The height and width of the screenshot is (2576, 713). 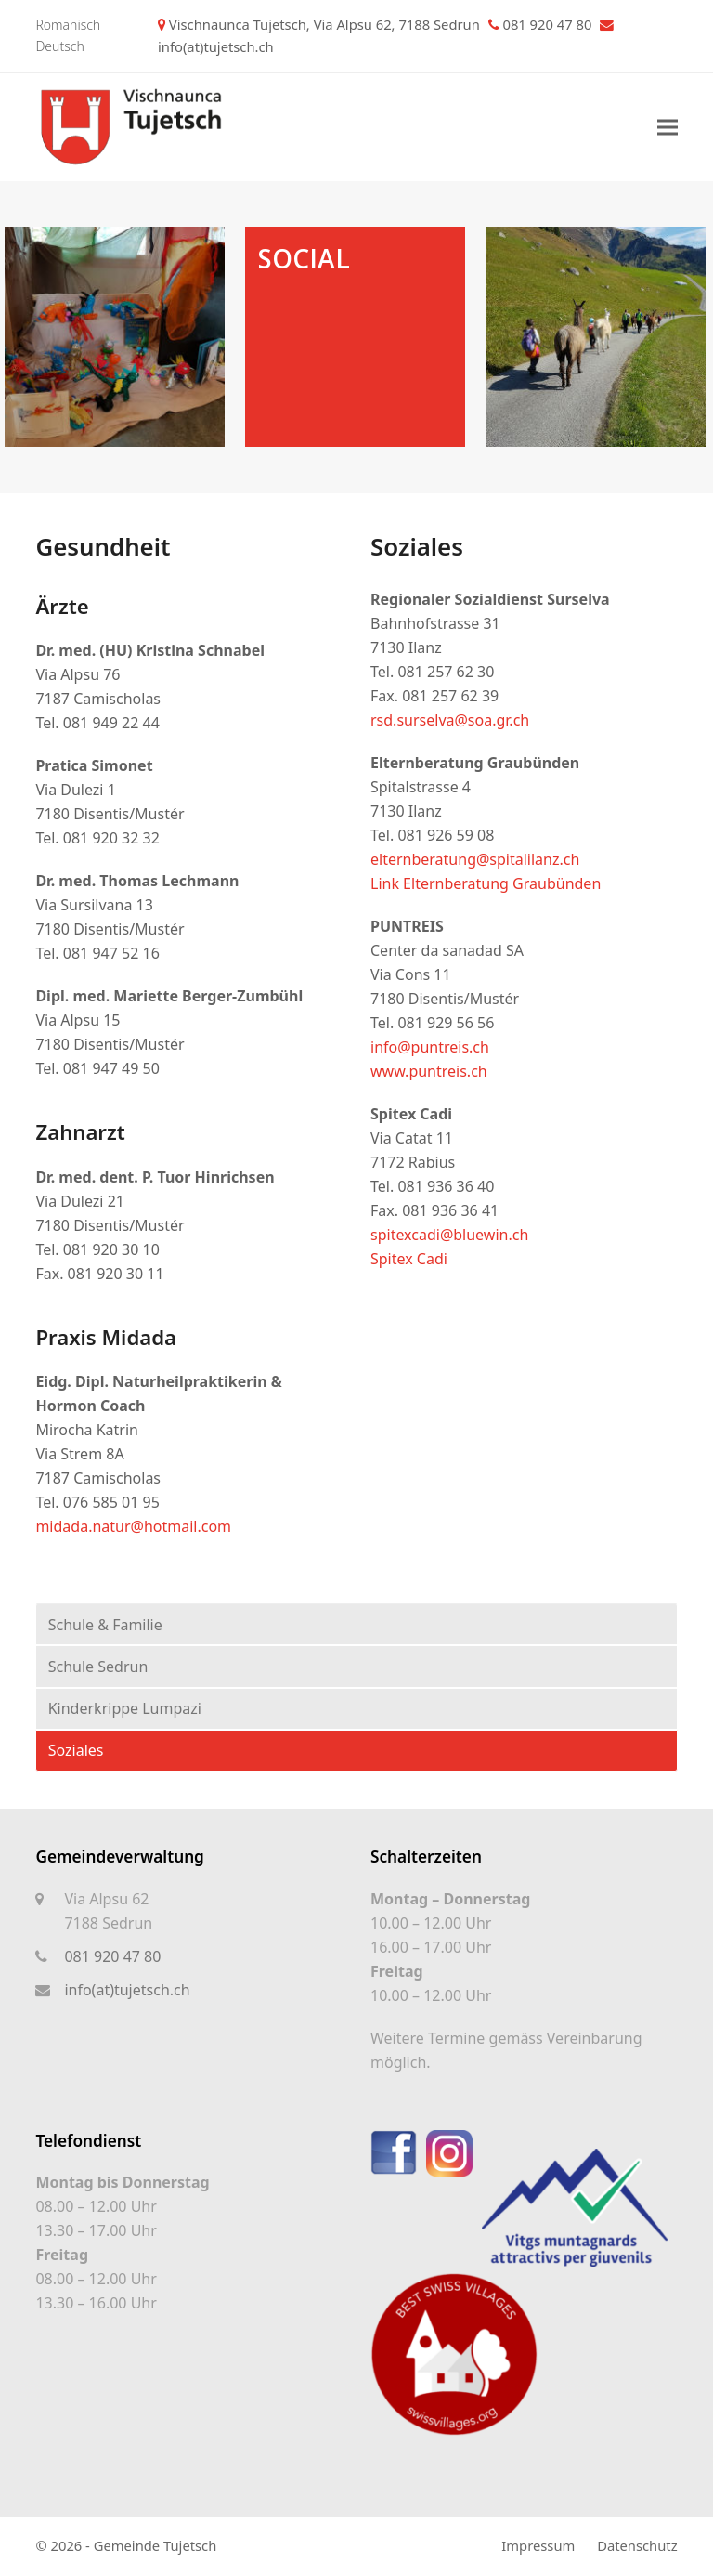 I want to click on 081 920 47 80, so click(x=112, y=1956).